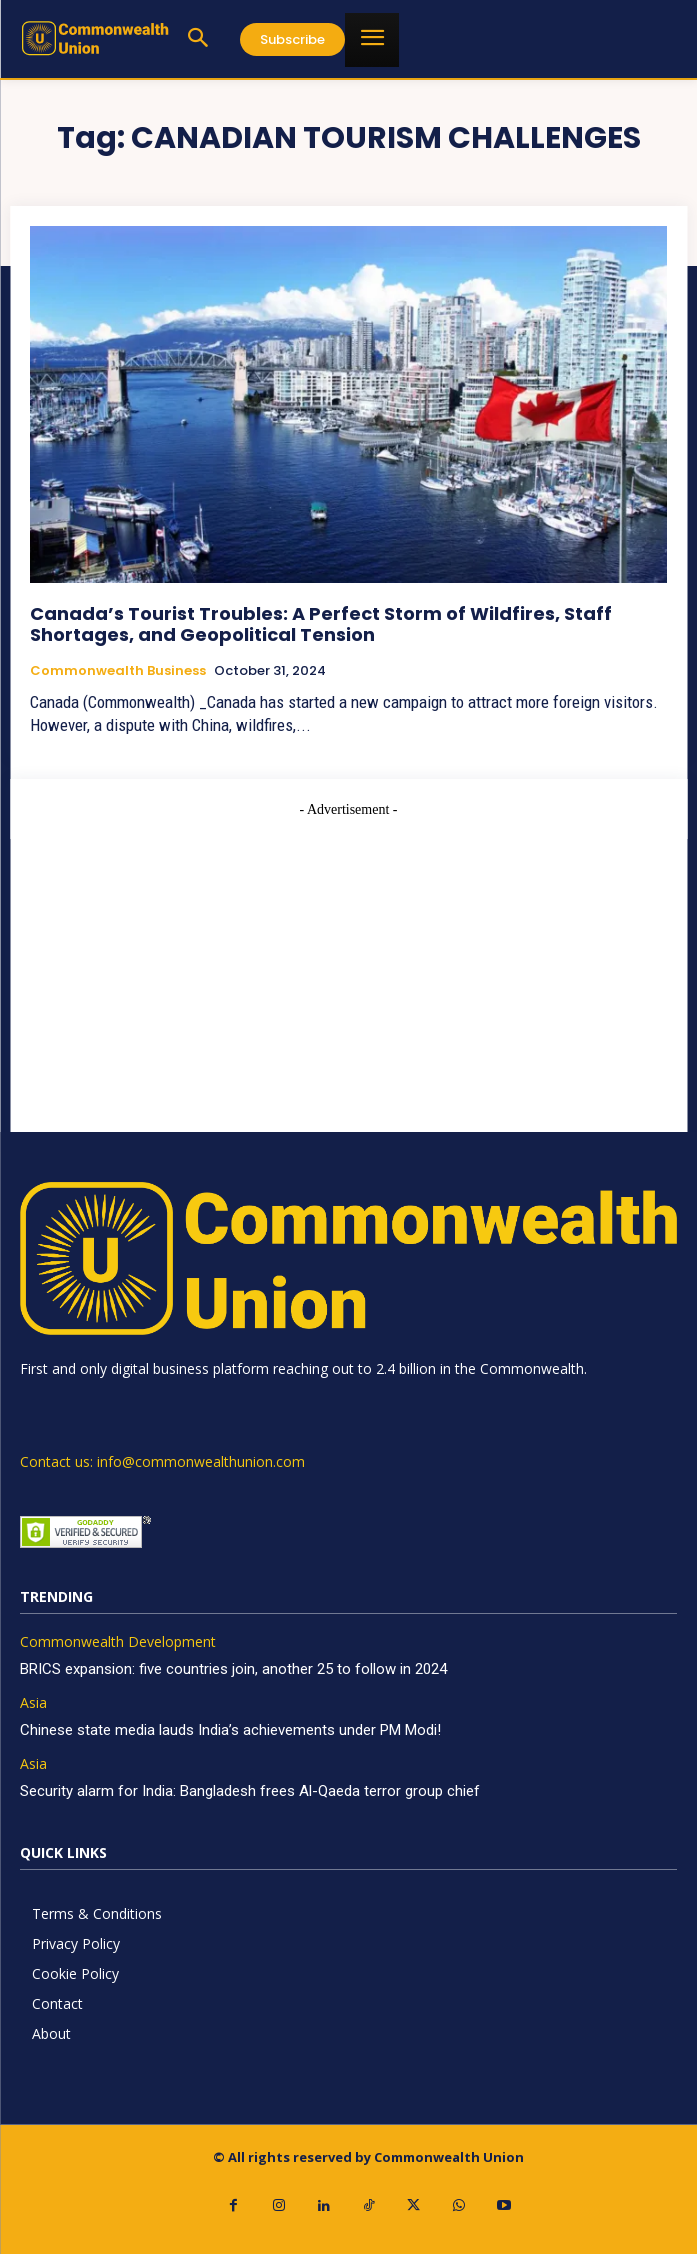 This screenshot has height=2254, width=697. What do you see at coordinates (321, 624) in the screenshot?
I see `Canada’s Tourist Troubles: A Perfect Storm of Wildfires, Staff Shortages, and Geopolitical Tension` at bounding box center [321, 624].